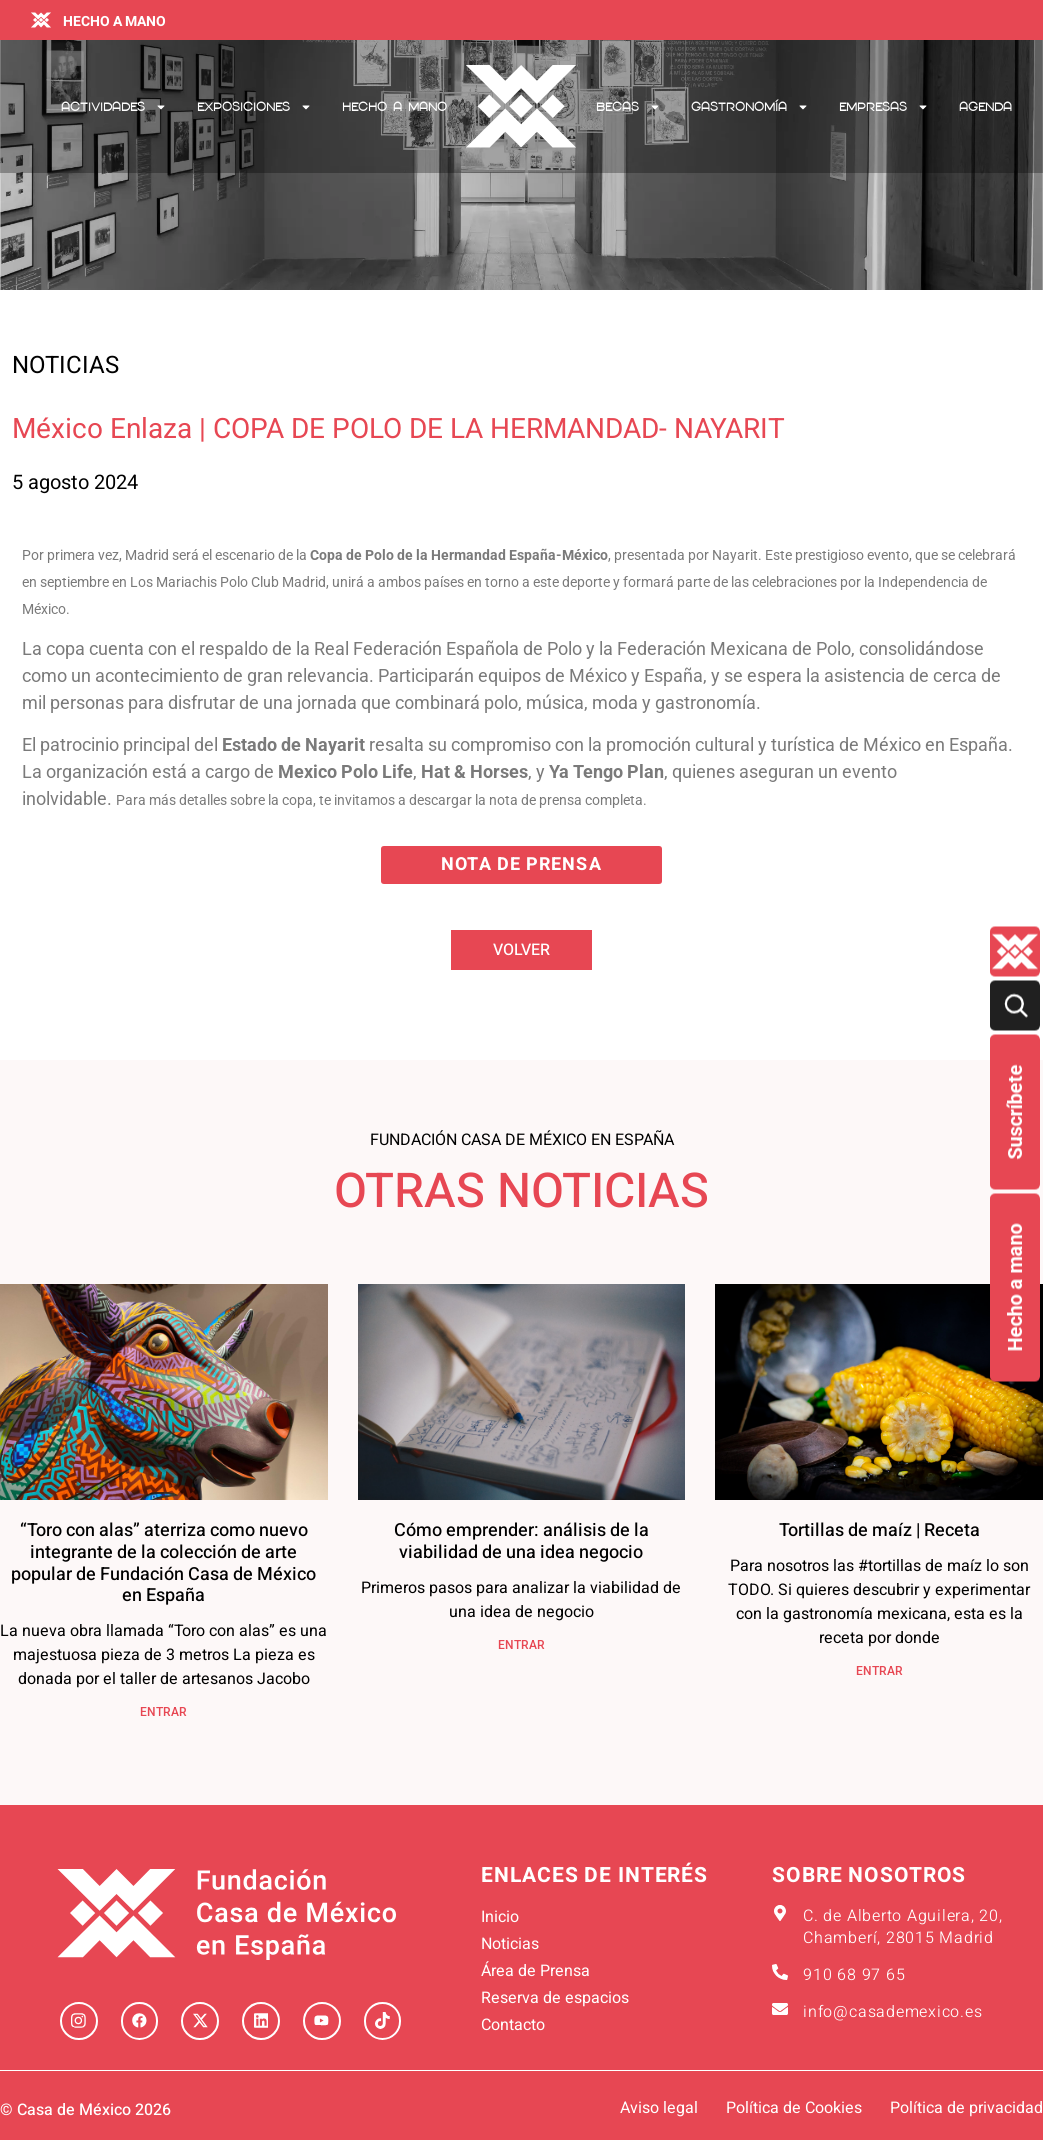 The height and width of the screenshot is (2140, 1043). I want to click on Gastronomía, so click(750, 107).